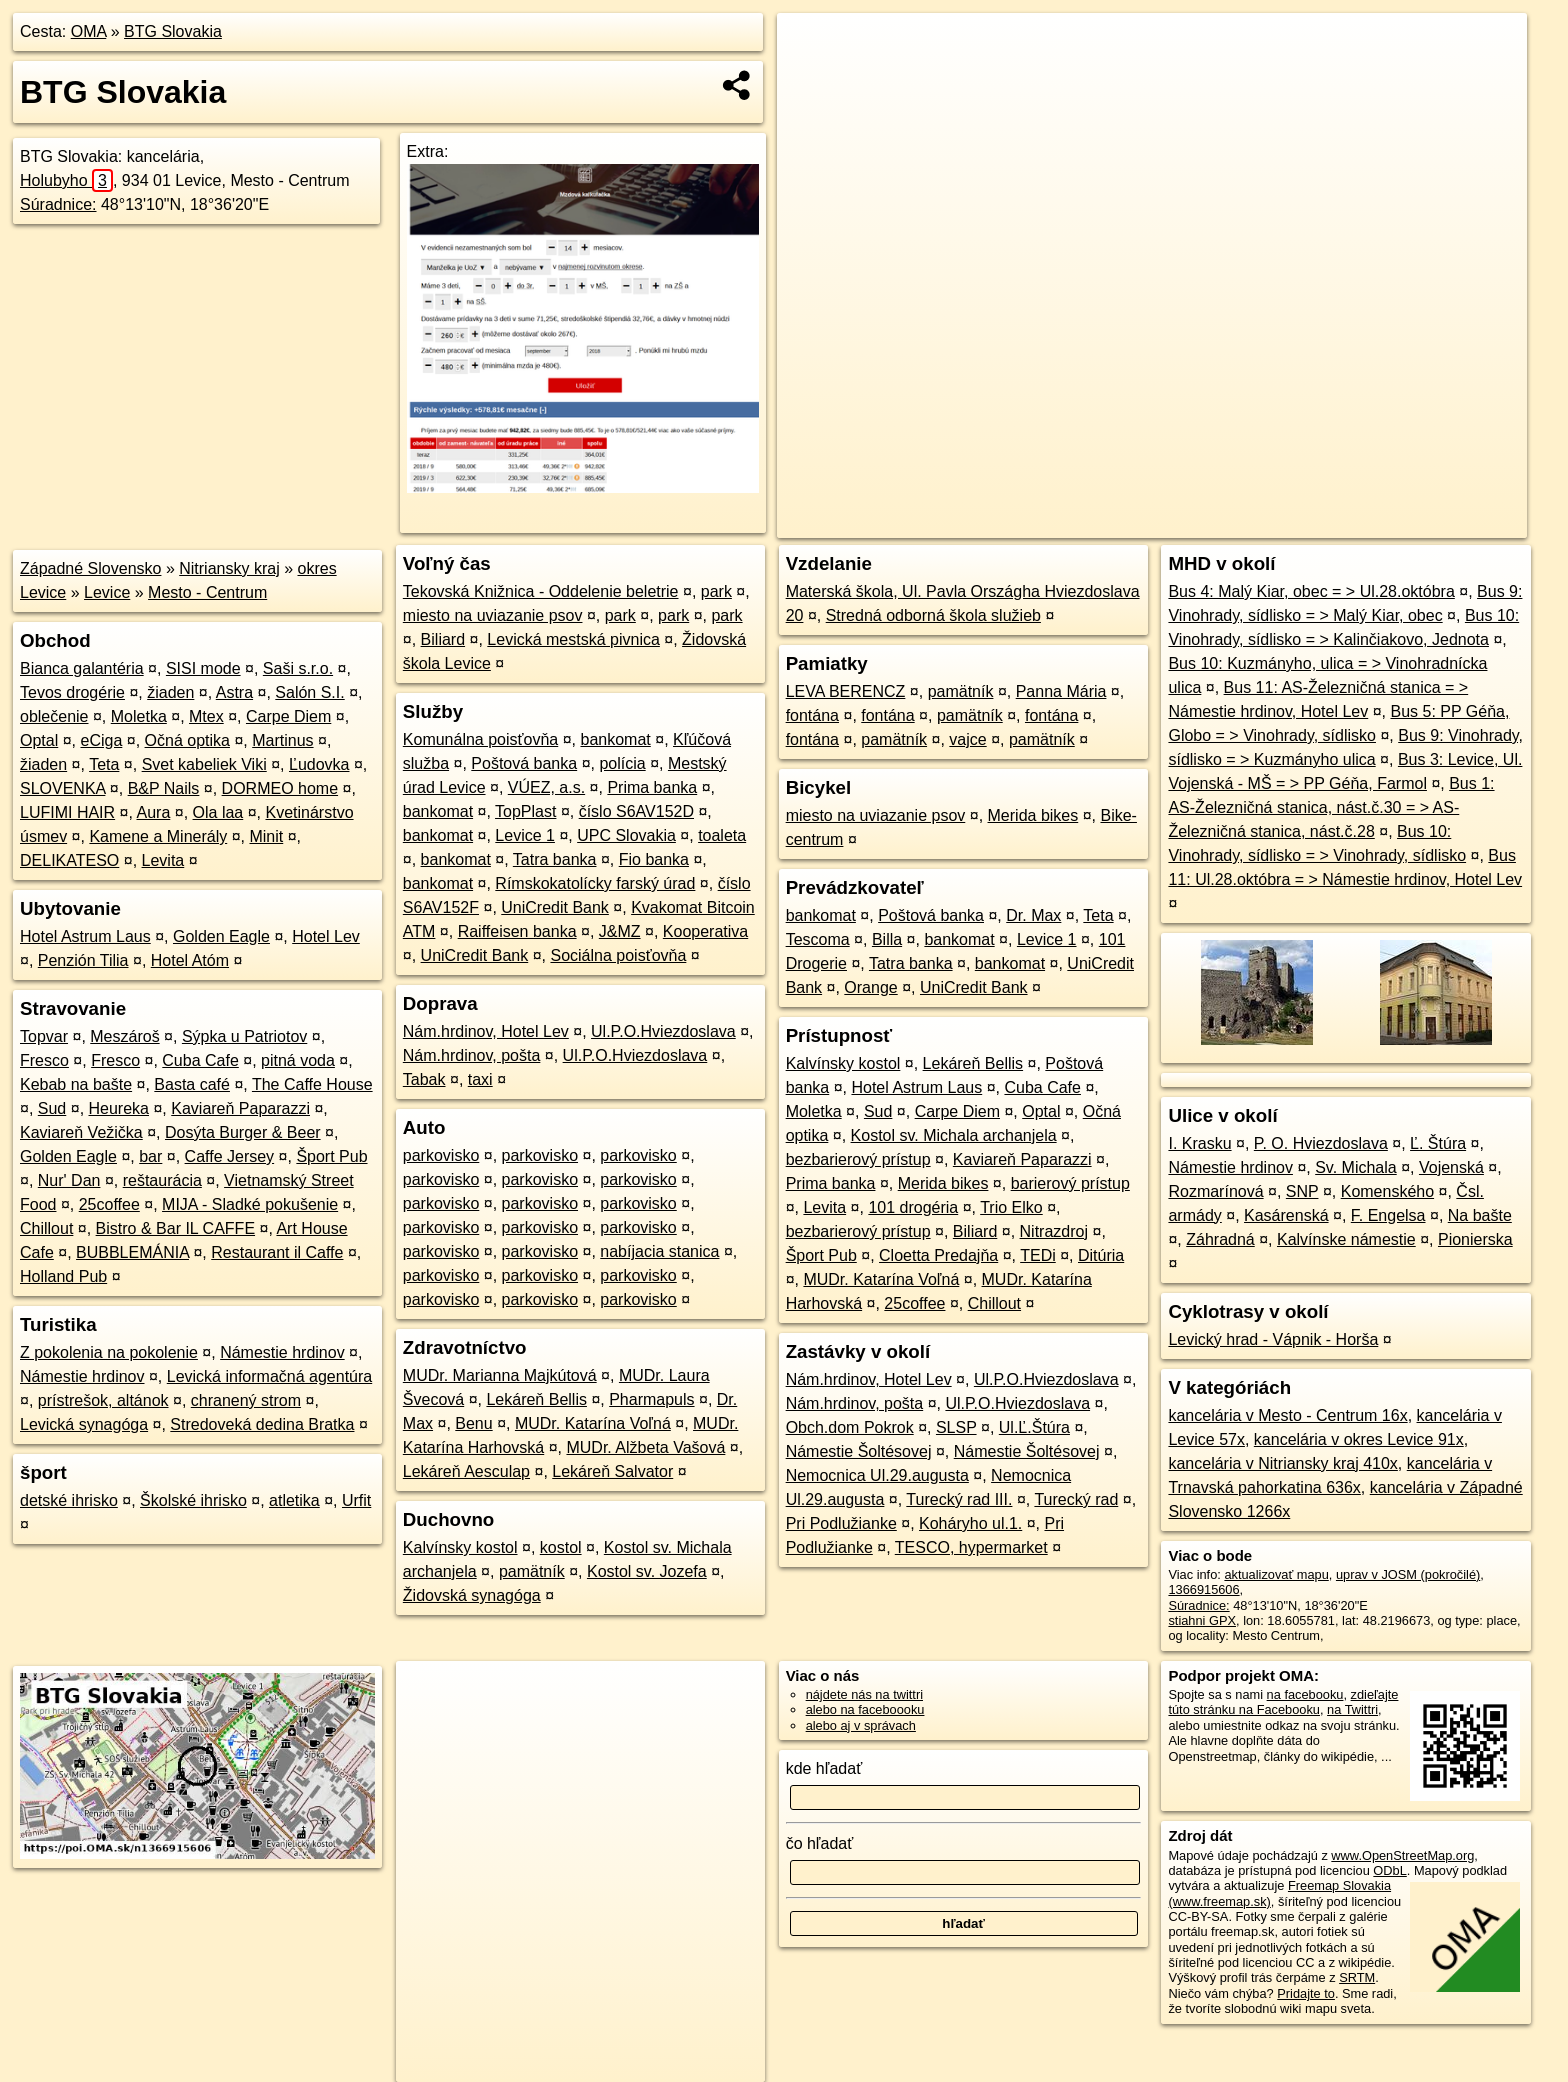  Describe the element at coordinates (612, 1471) in the screenshot. I see `Lekáreň Salvator` at that location.